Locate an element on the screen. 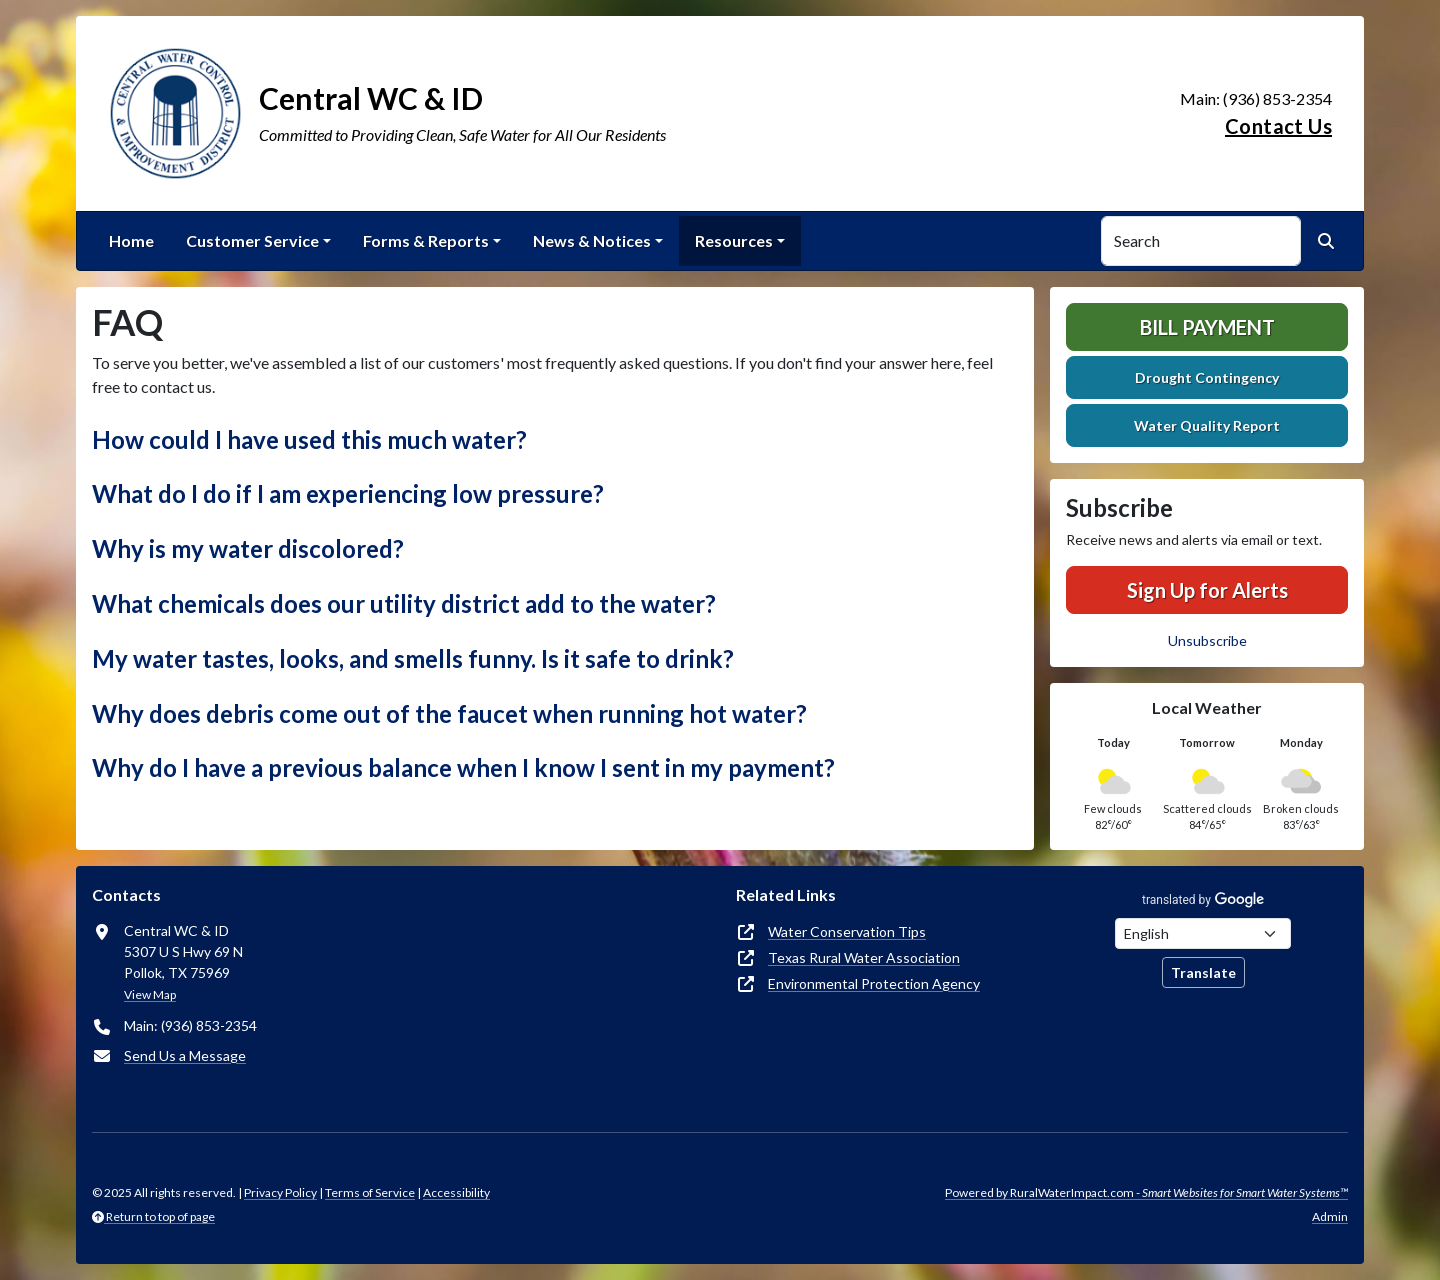  Powered by RuralWaterImpact.com - is located at coordinates (1146, 1192).